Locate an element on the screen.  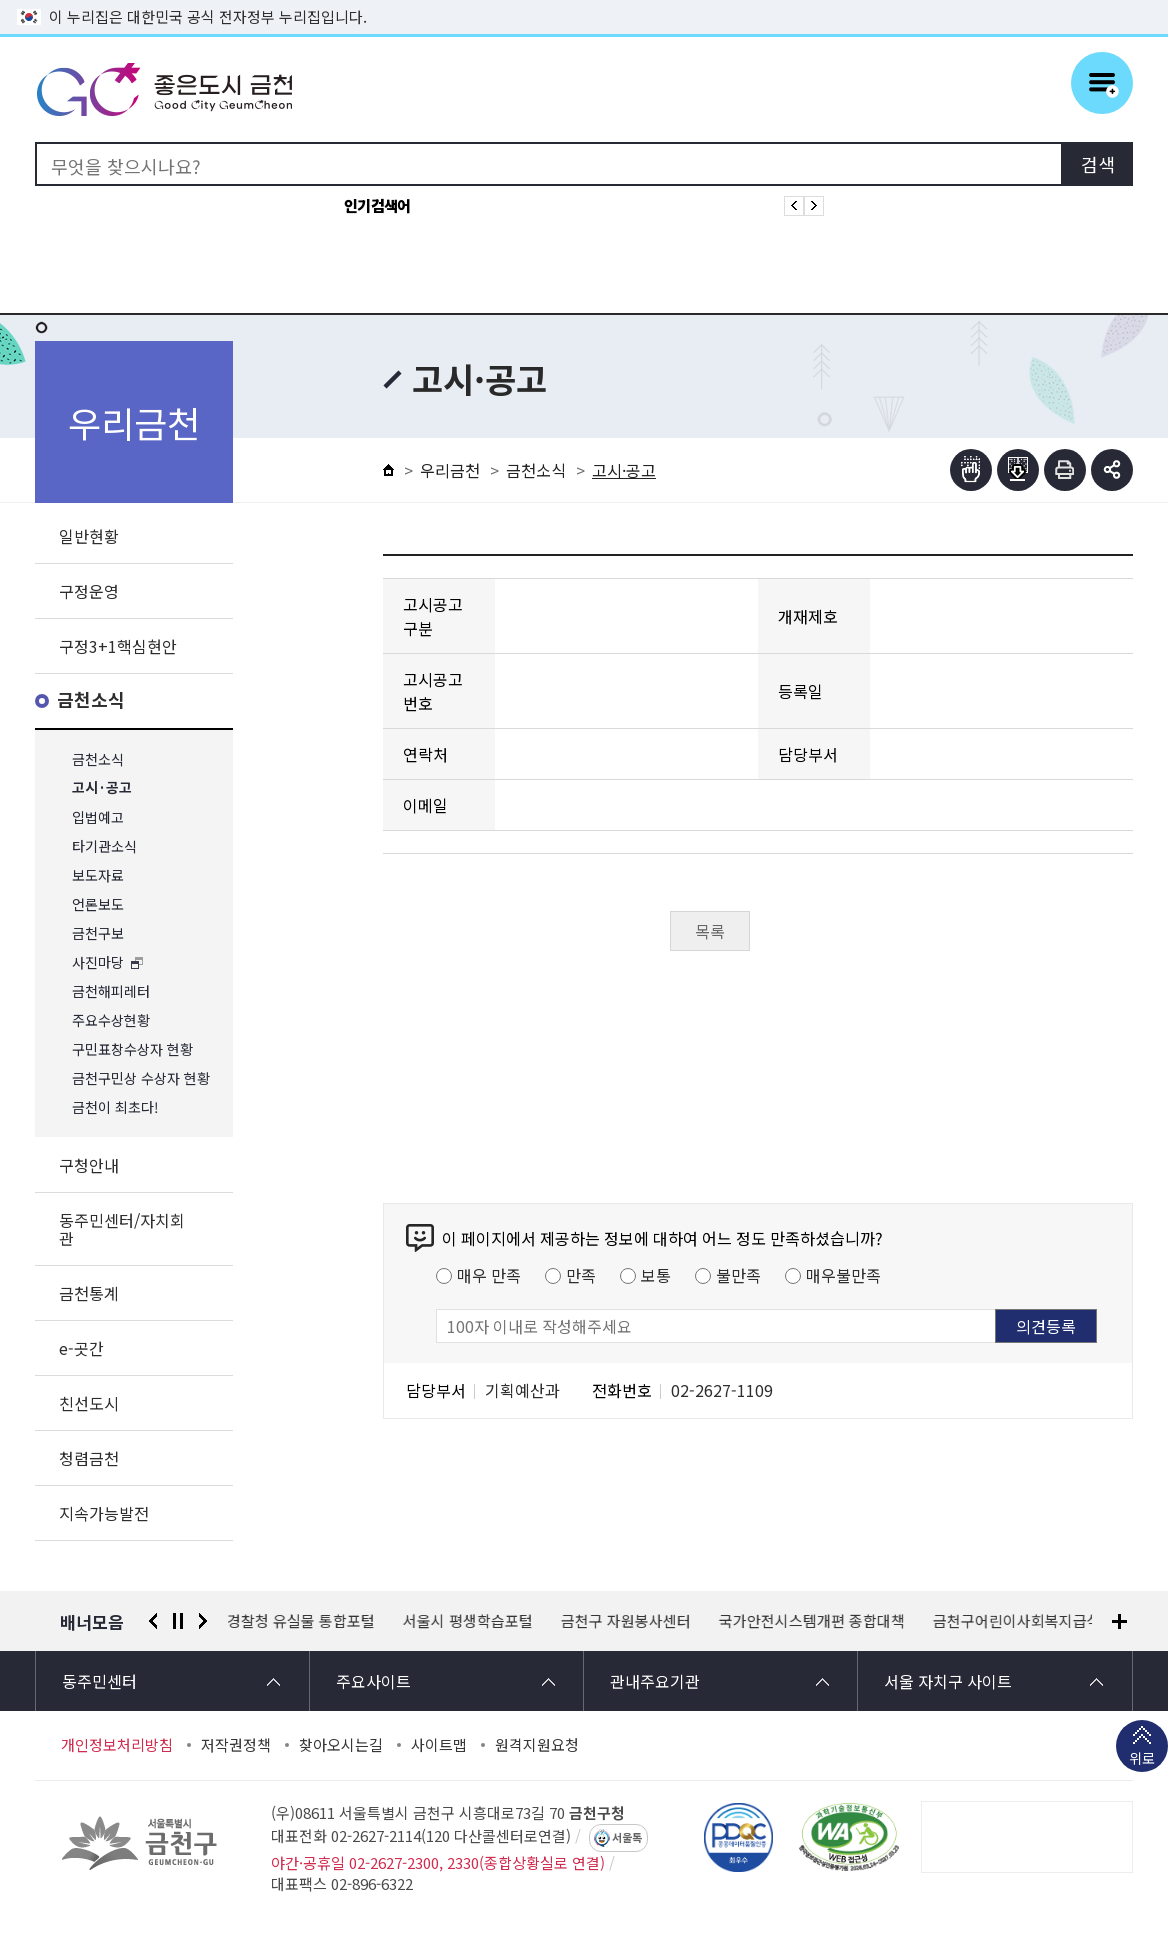
배너모음 더보기 is located at coordinates (1119, 1621).